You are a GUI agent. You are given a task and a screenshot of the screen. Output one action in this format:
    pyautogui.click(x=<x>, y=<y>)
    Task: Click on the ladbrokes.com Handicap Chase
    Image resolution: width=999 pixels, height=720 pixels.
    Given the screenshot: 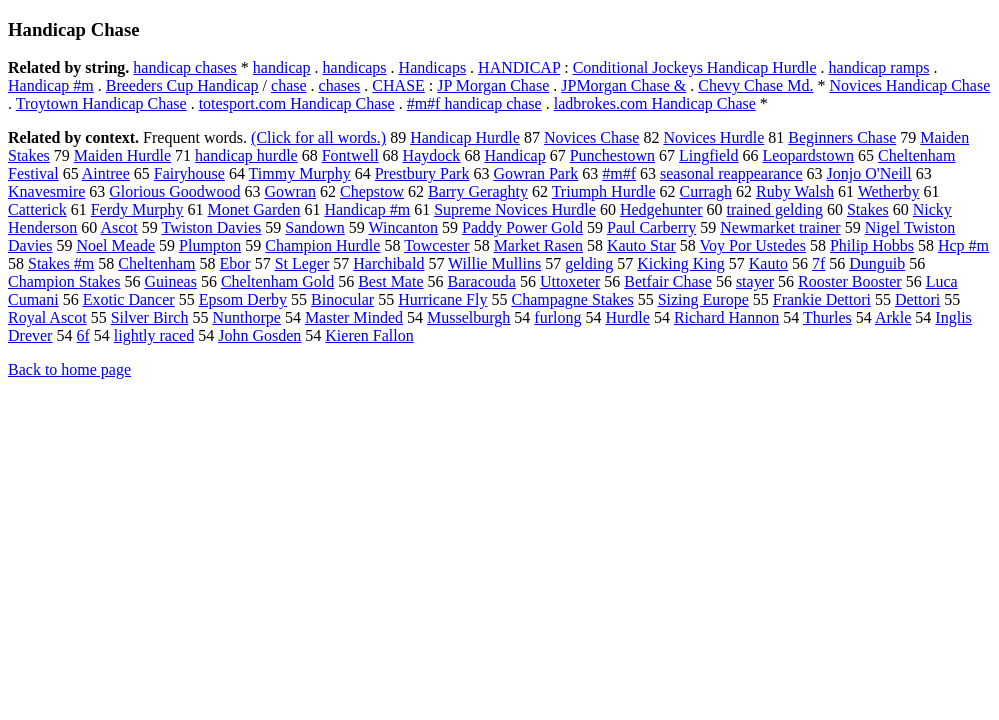 What is the action you would take?
    pyautogui.click(x=655, y=103)
    